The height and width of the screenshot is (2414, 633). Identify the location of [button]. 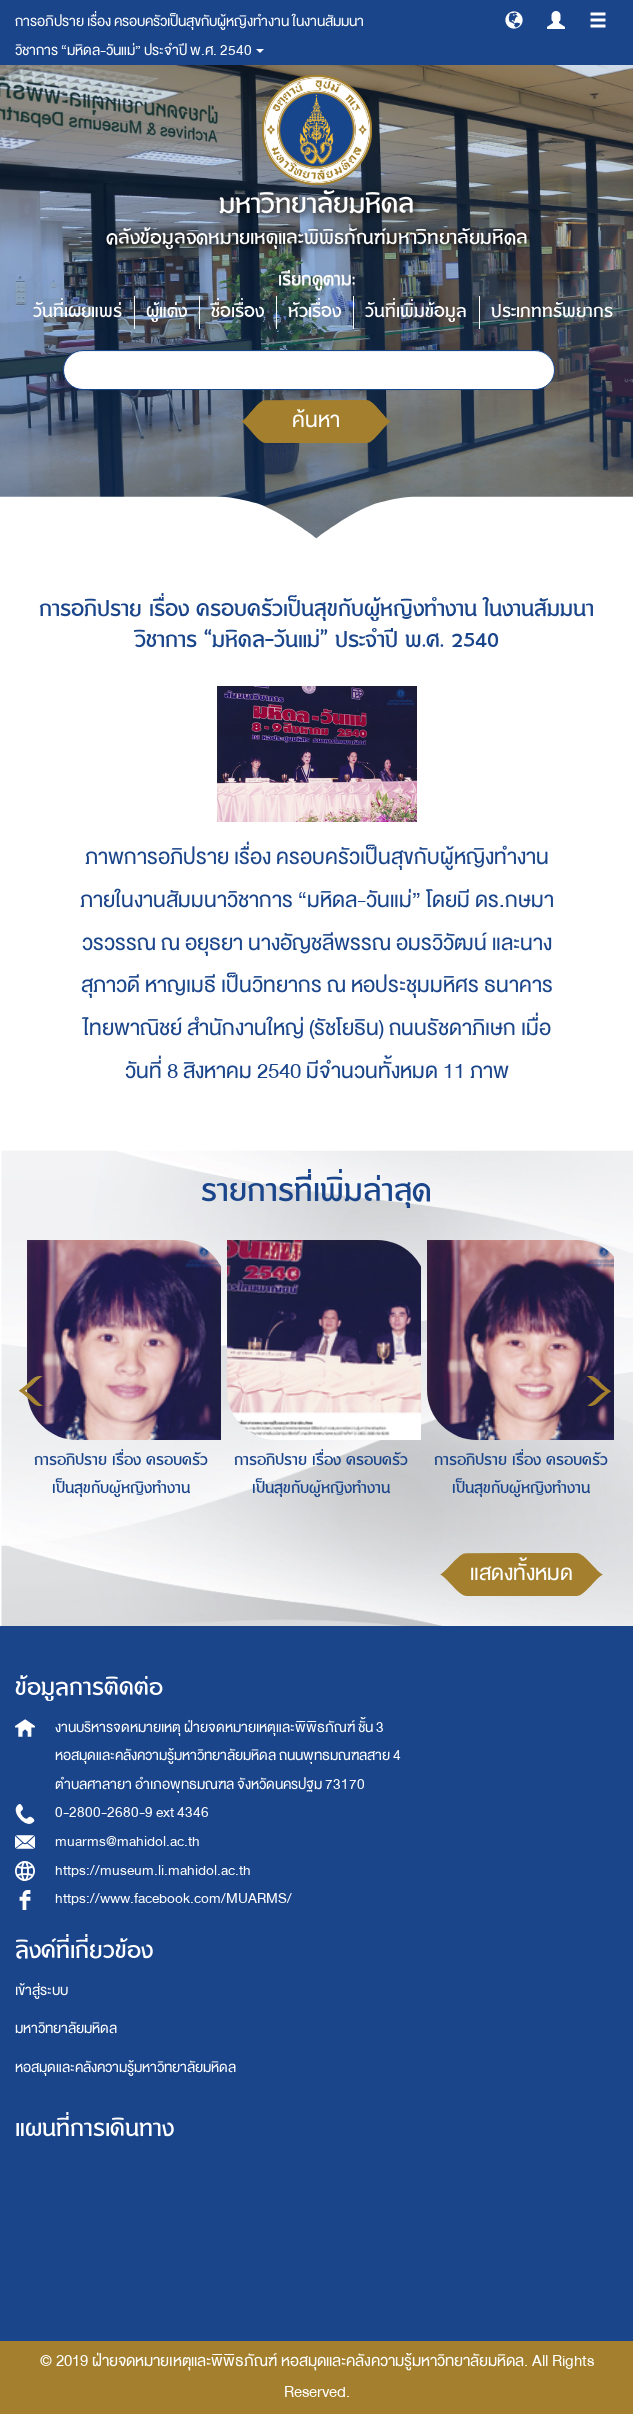
(514, 19).